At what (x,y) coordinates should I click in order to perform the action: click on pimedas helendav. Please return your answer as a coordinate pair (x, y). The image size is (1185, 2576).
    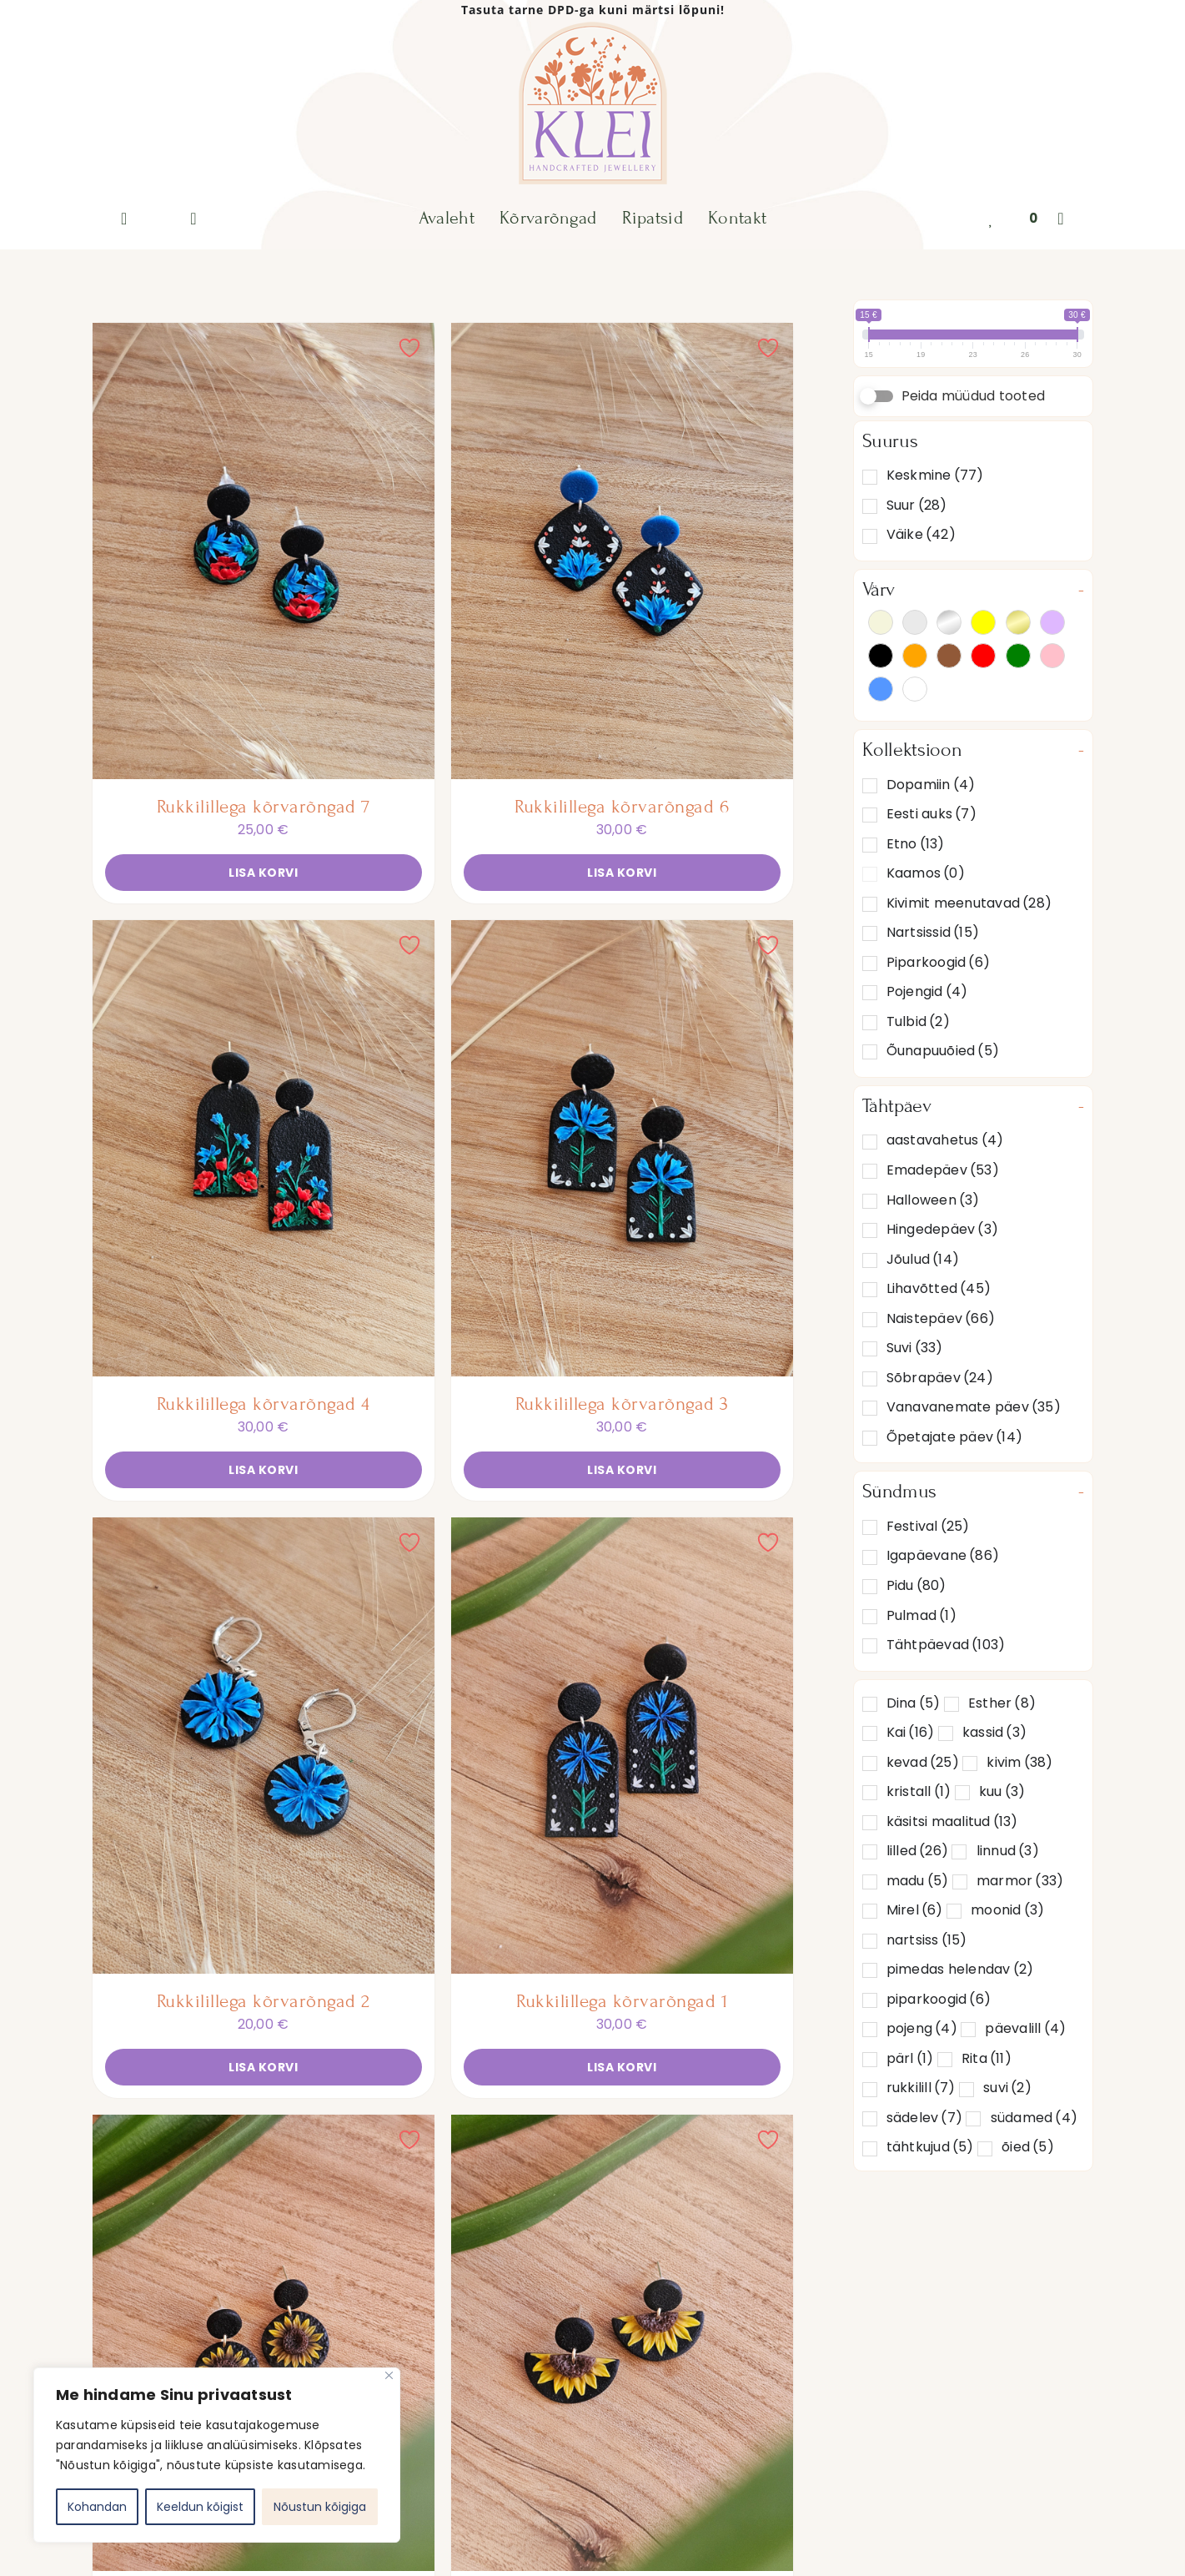
    Looking at the image, I should click on (960, 1969).